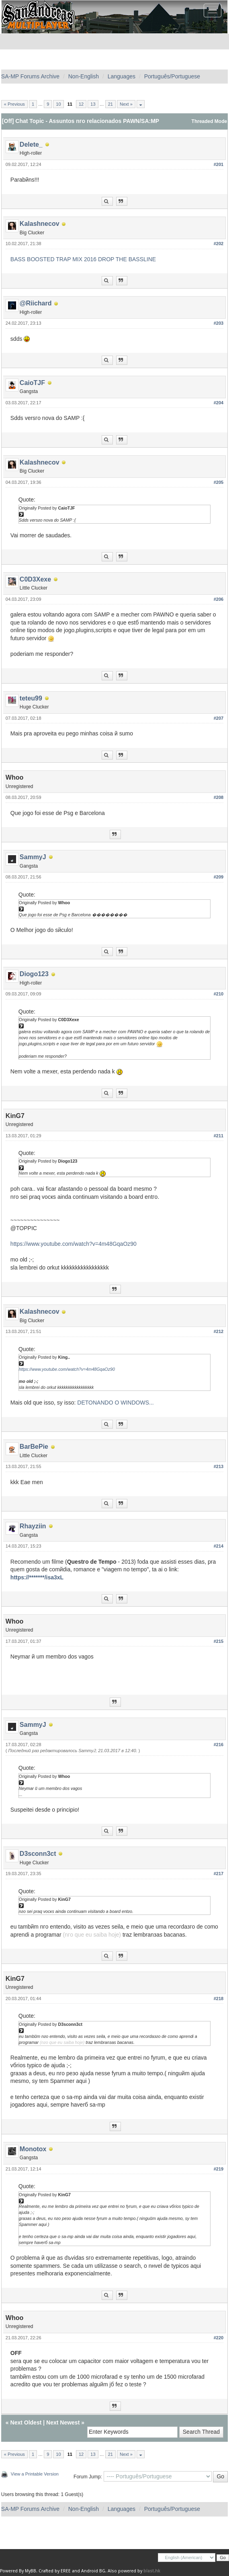  Describe the element at coordinates (34, 974) in the screenshot. I see `Diogo123` at that location.